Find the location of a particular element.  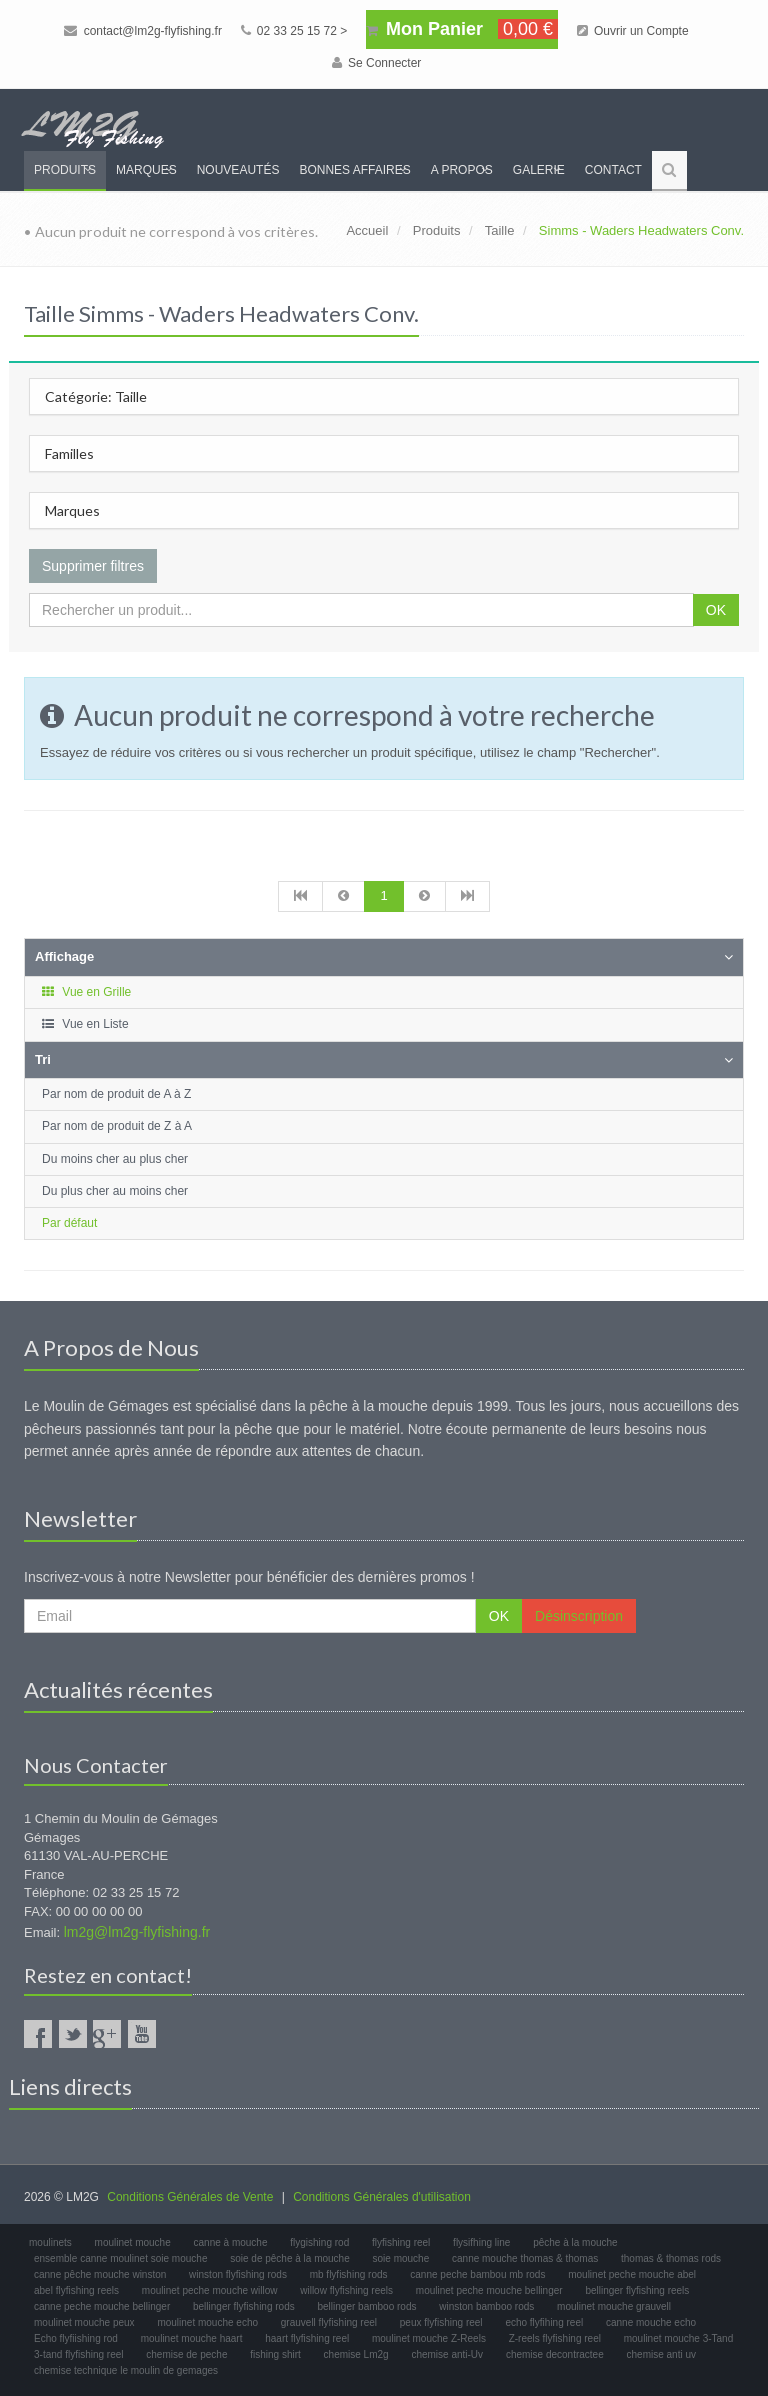

Par nom de produit de Z à A is located at coordinates (117, 1126).